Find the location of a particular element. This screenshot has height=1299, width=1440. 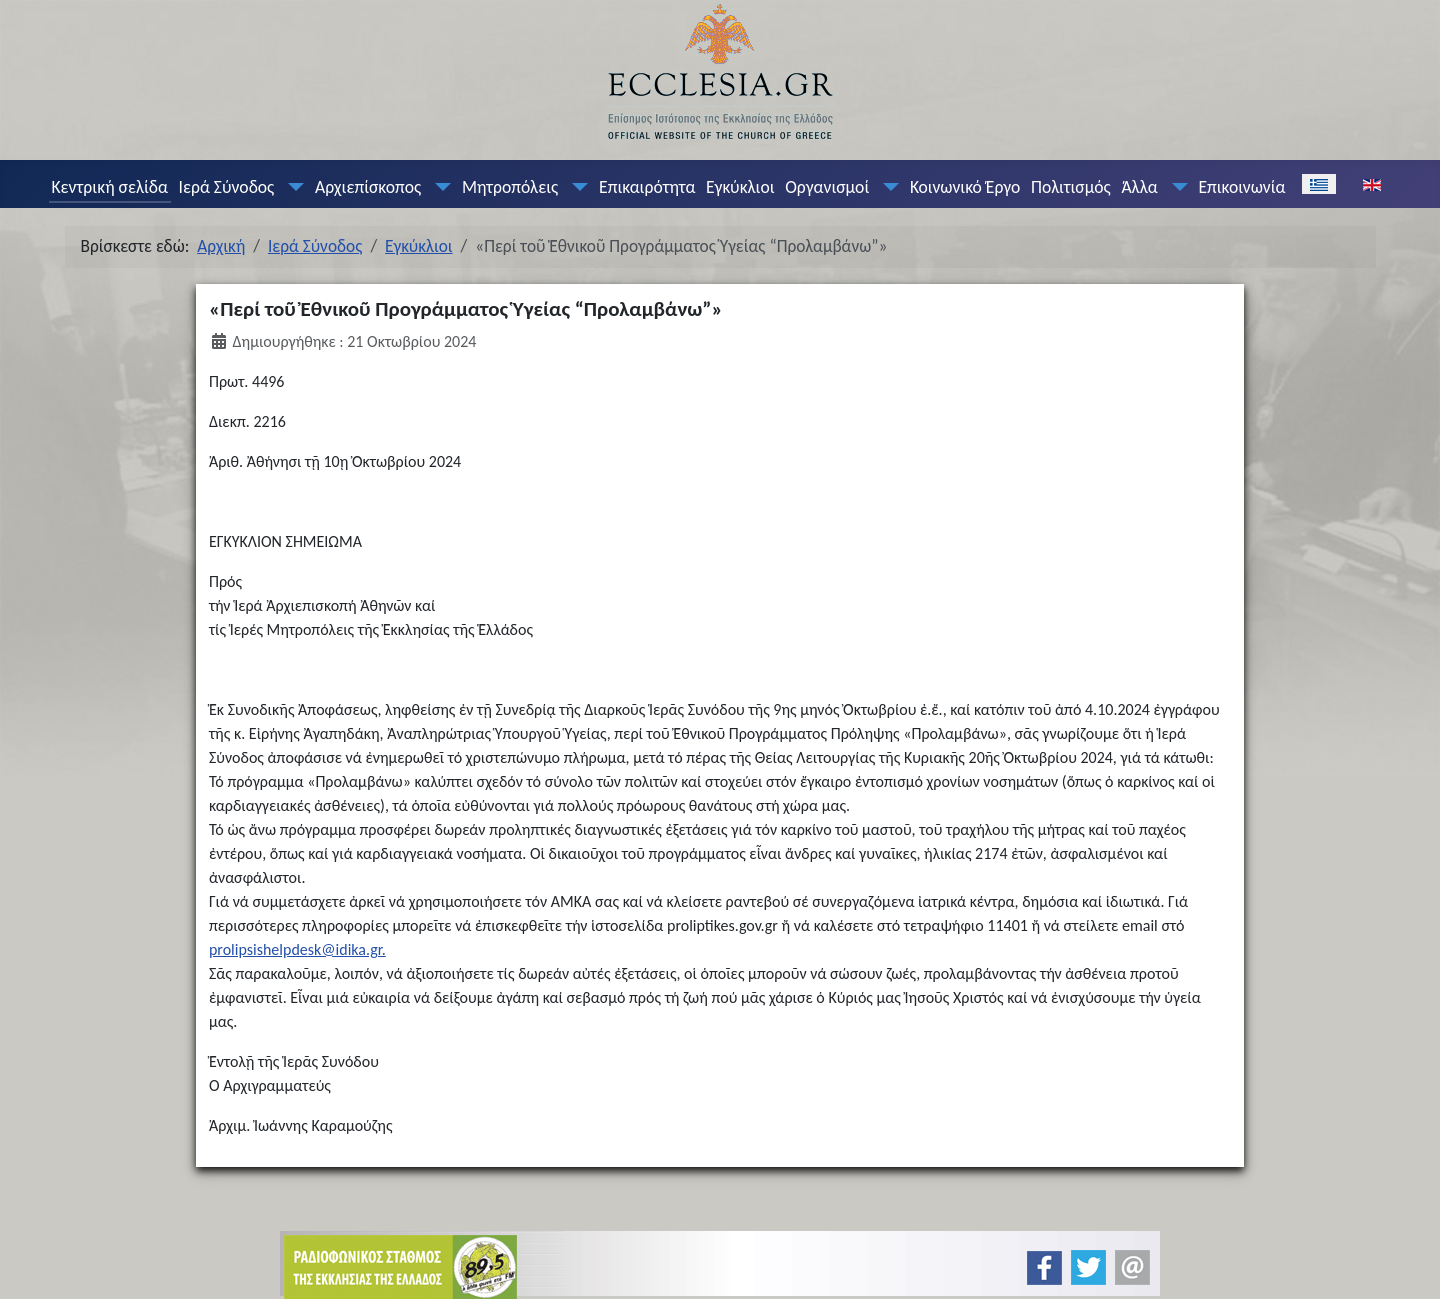

Κοινωνικό Έργο is located at coordinates (965, 187).